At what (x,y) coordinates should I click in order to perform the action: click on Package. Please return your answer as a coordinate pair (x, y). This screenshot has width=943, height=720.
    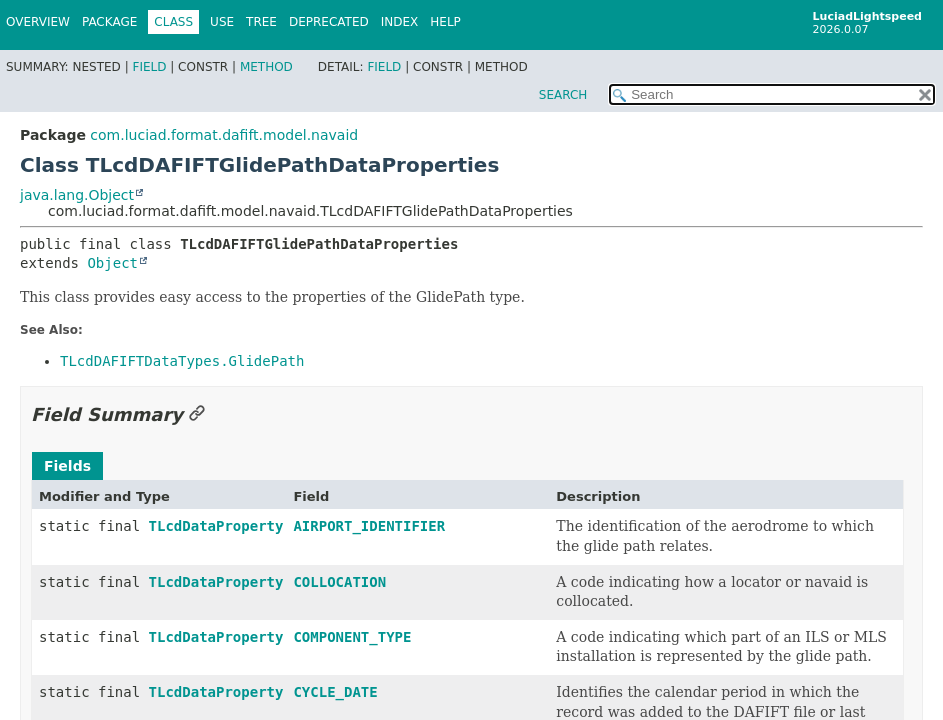
    Looking at the image, I should click on (109, 22).